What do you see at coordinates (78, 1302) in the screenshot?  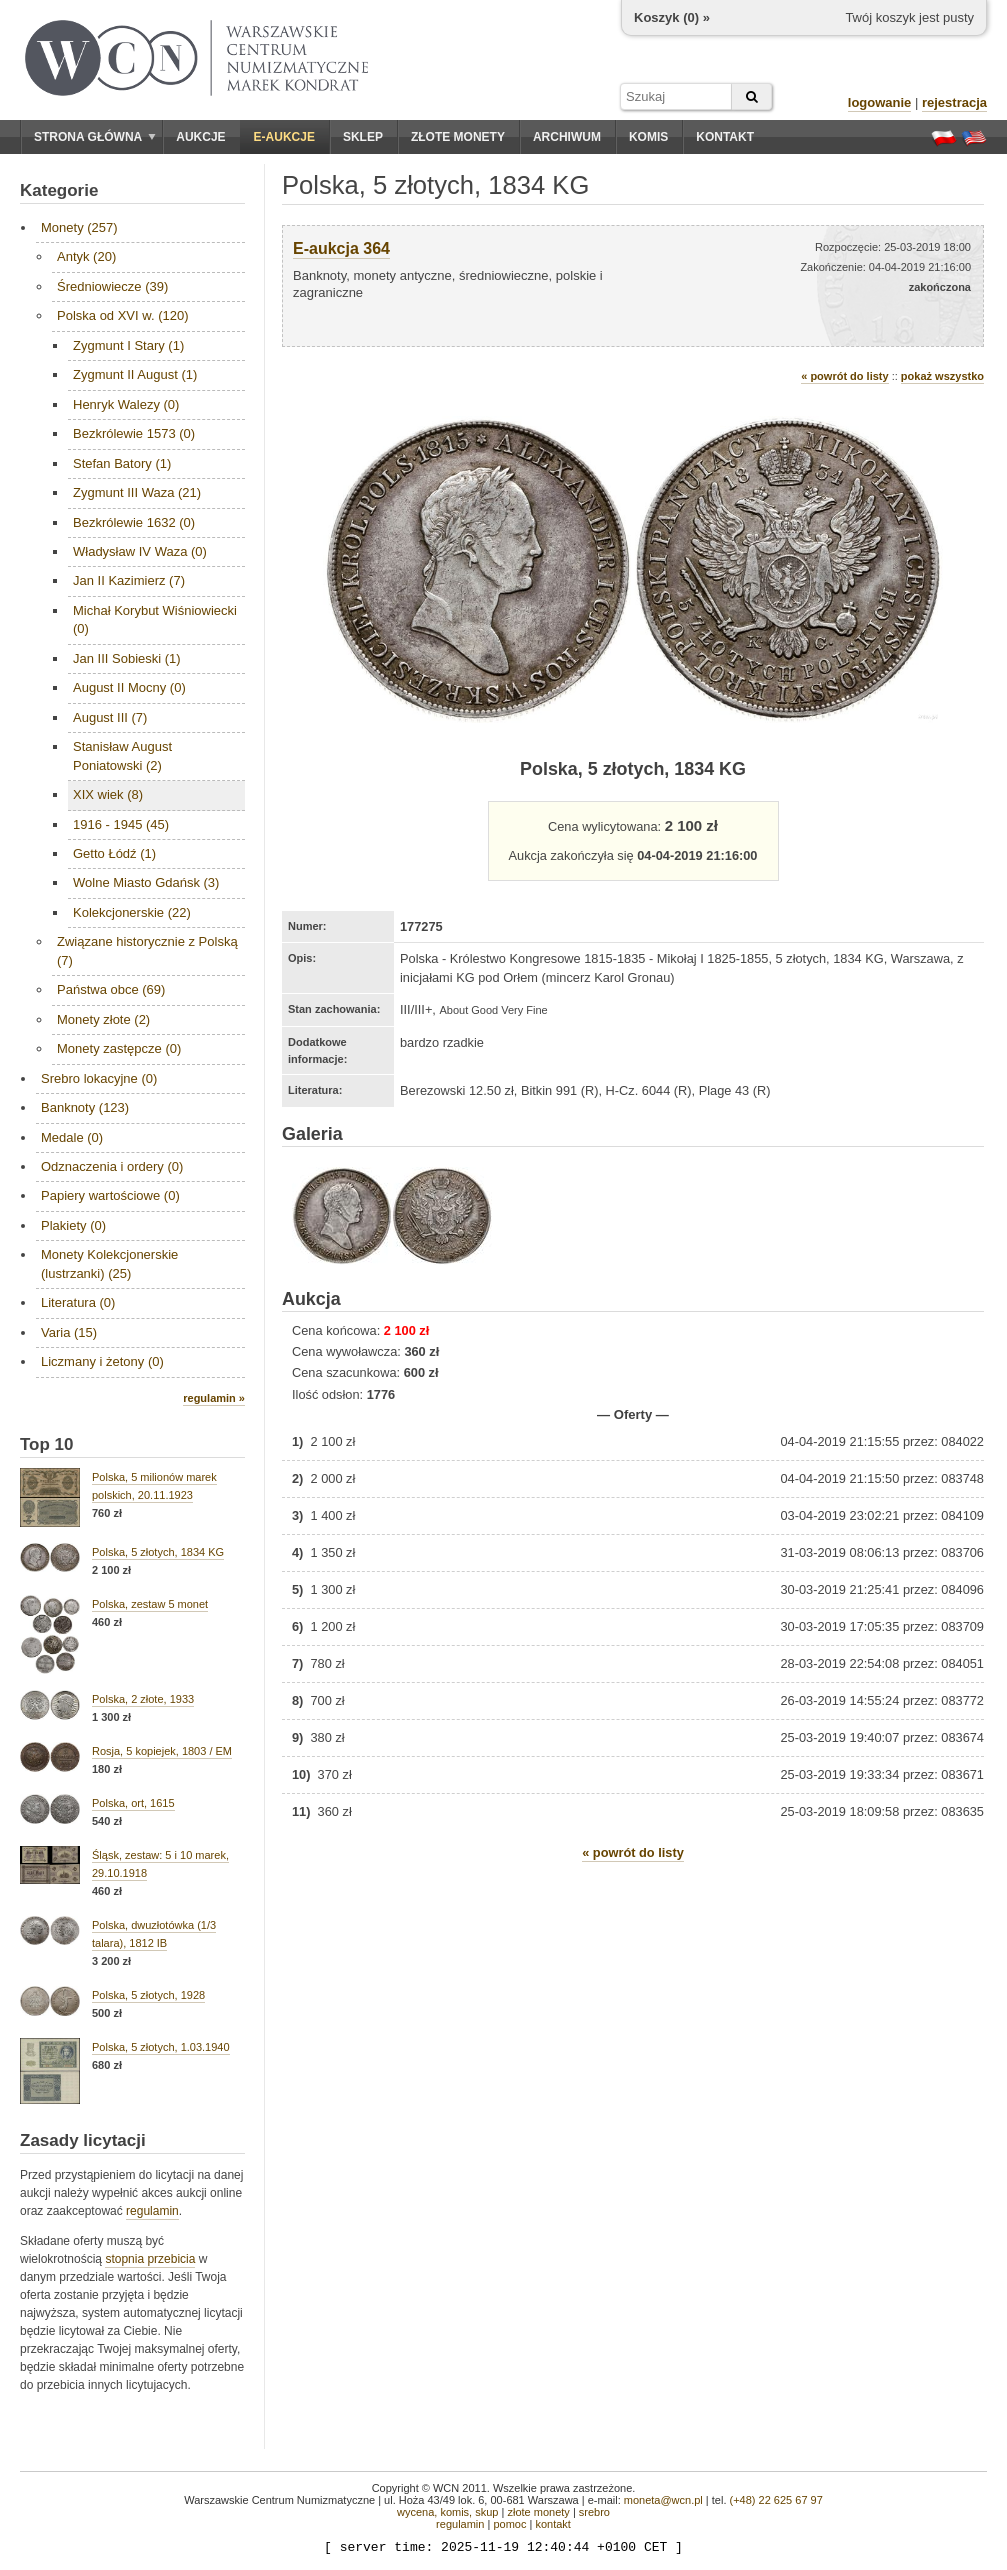 I see `Literatura (0)` at bounding box center [78, 1302].